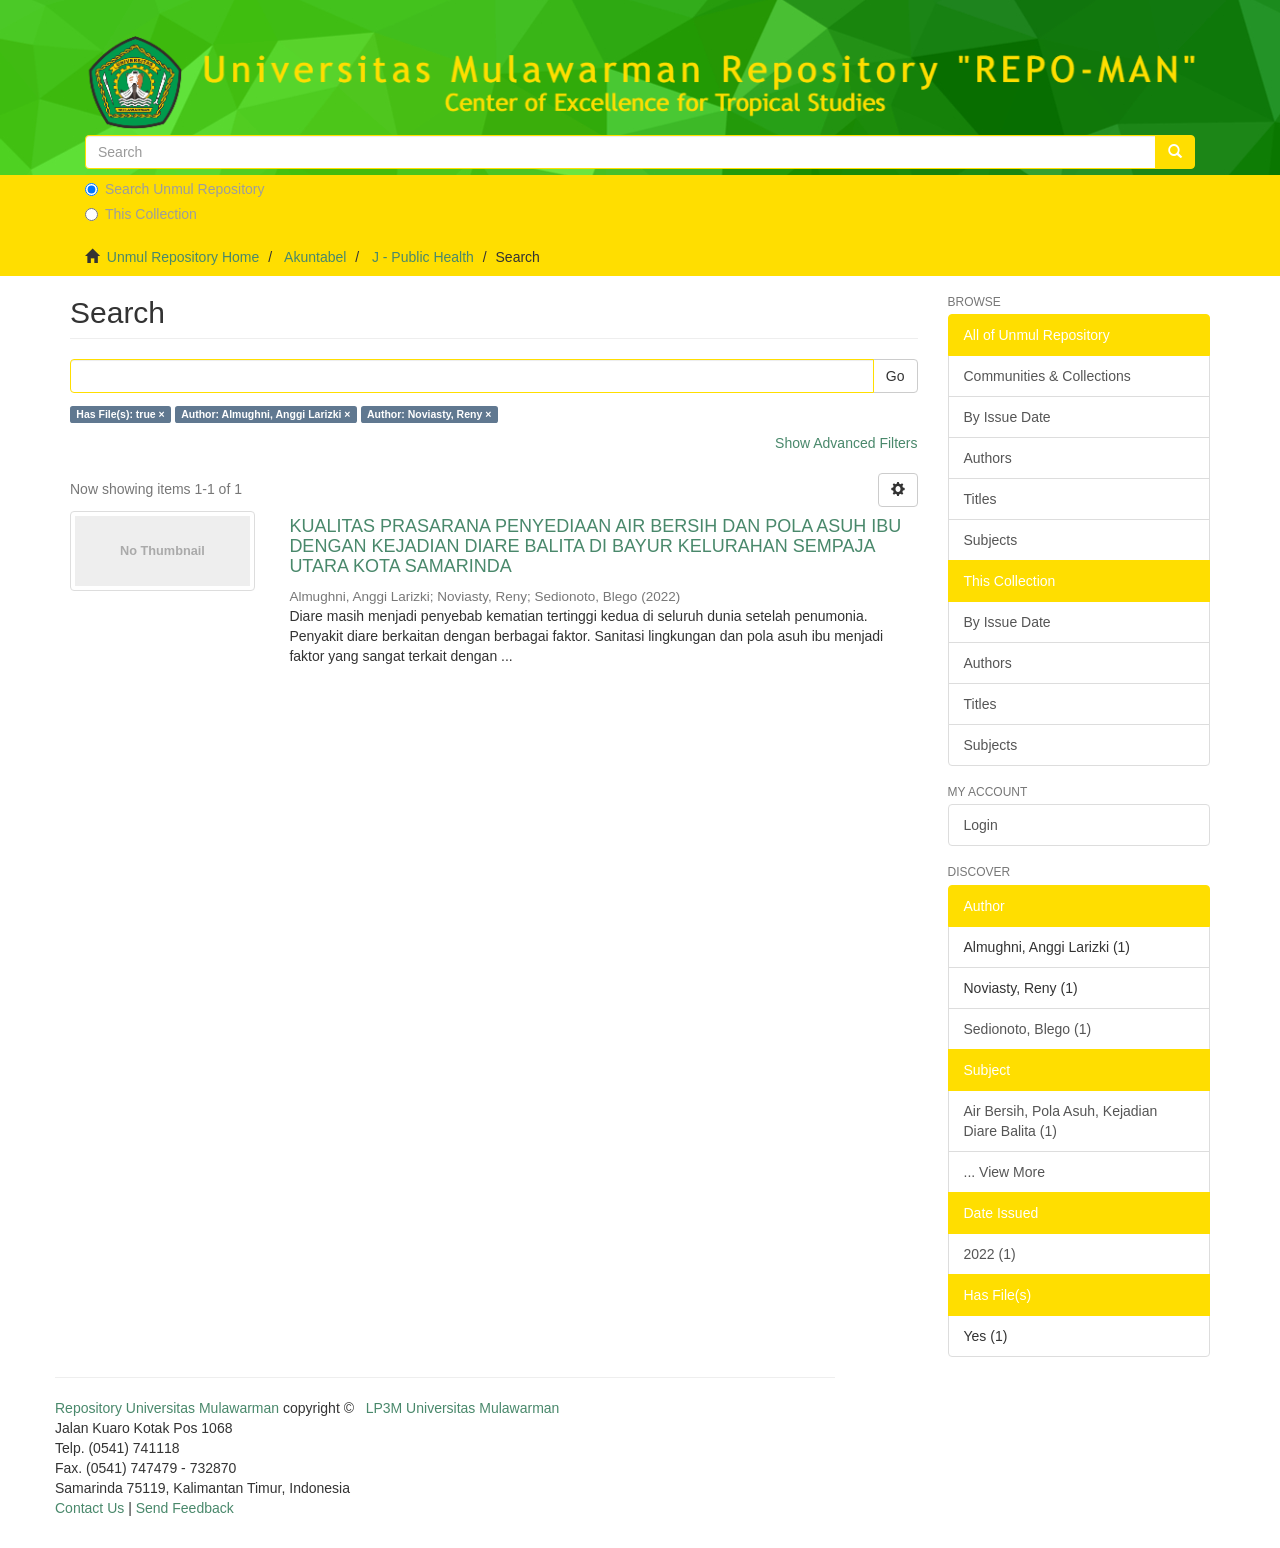 This screenshot has width=1280, height=1548. I want to click on Go, so click(895, 376).